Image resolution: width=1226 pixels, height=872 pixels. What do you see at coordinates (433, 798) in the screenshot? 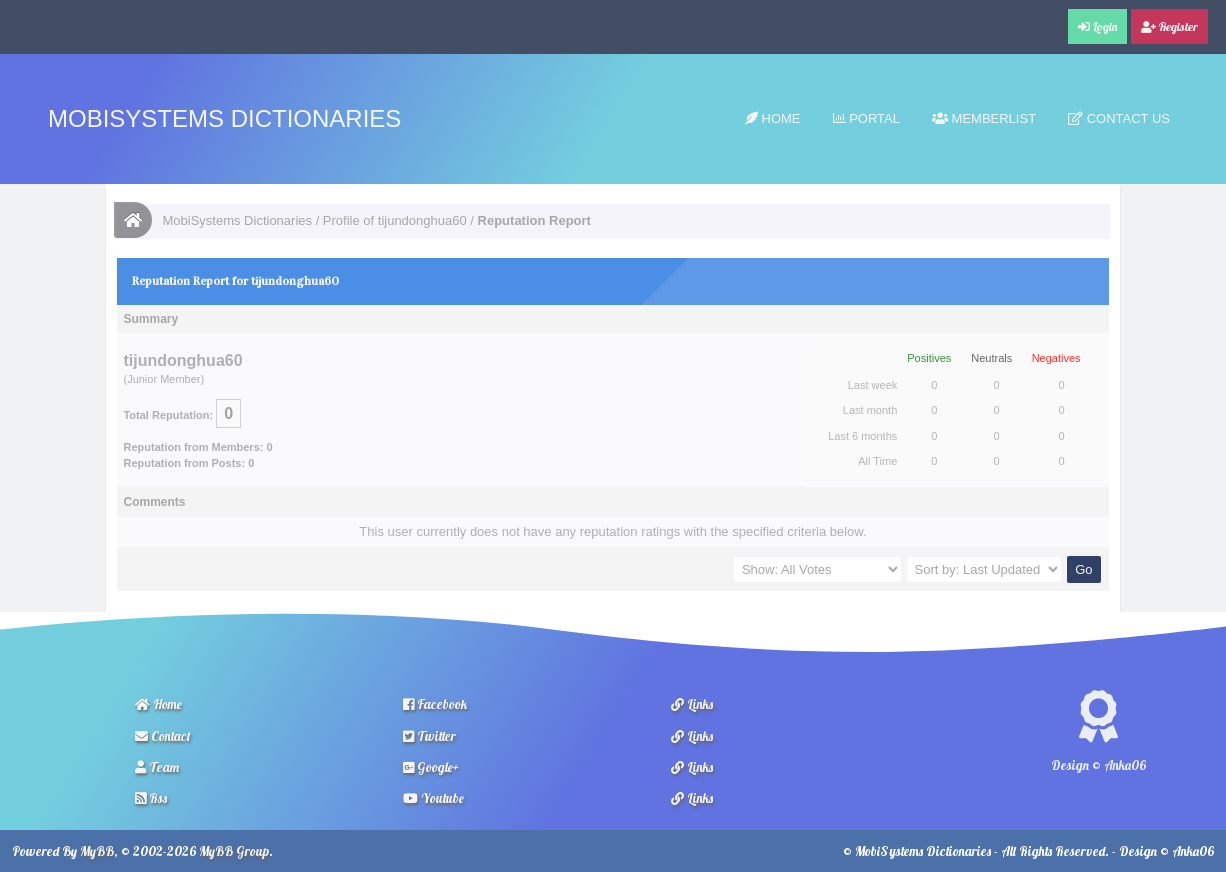
I see `Youtube` at bounding box center [433, 798].